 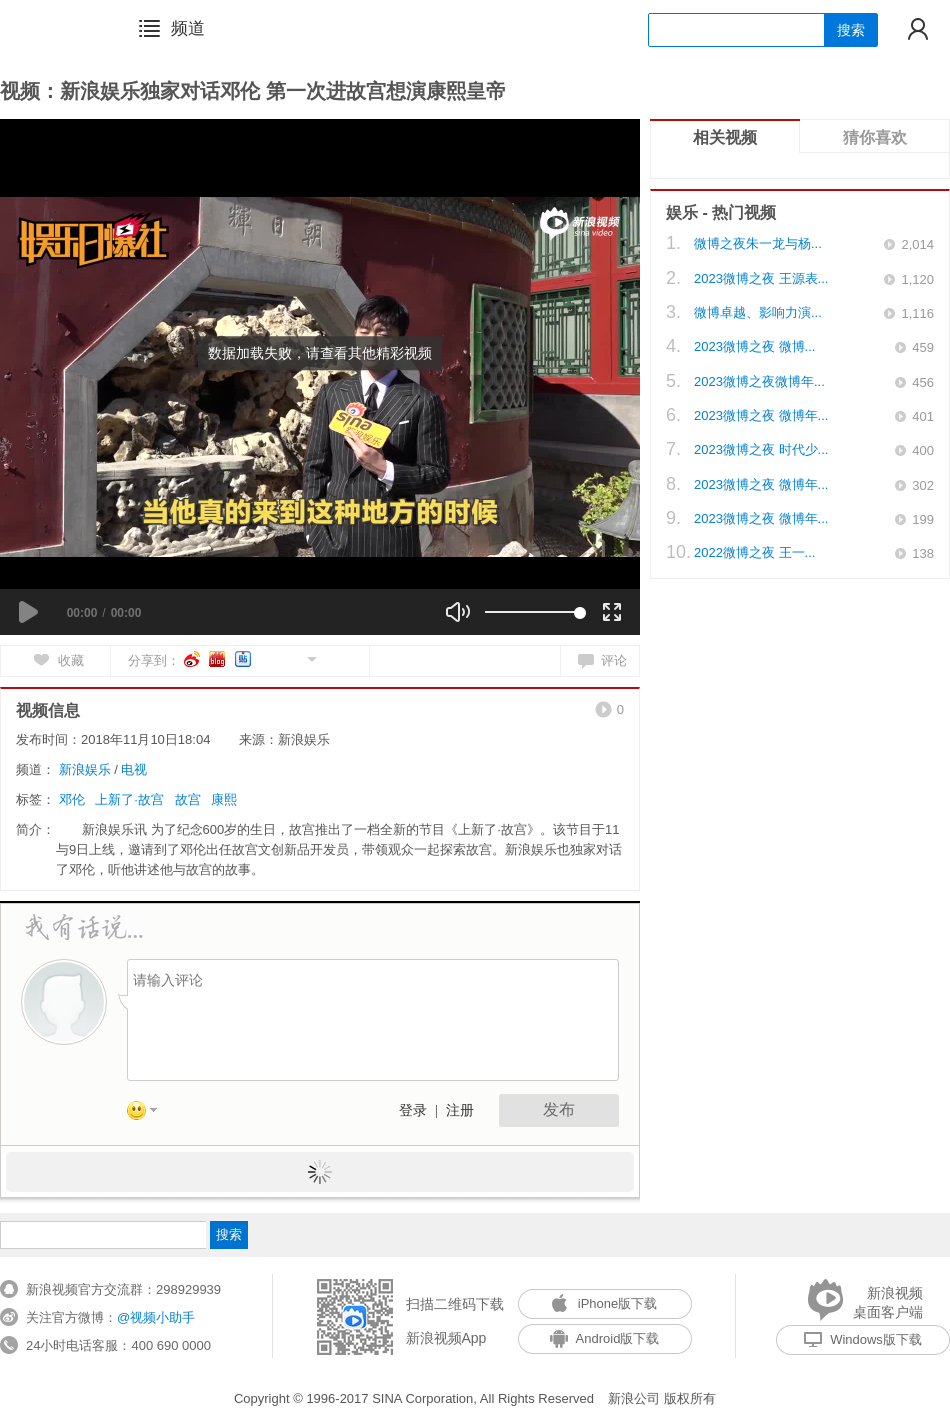 What do you see at coordinates (149, 1114) in the screenshot?
I see `表情` at bounding box center [149, 1114].